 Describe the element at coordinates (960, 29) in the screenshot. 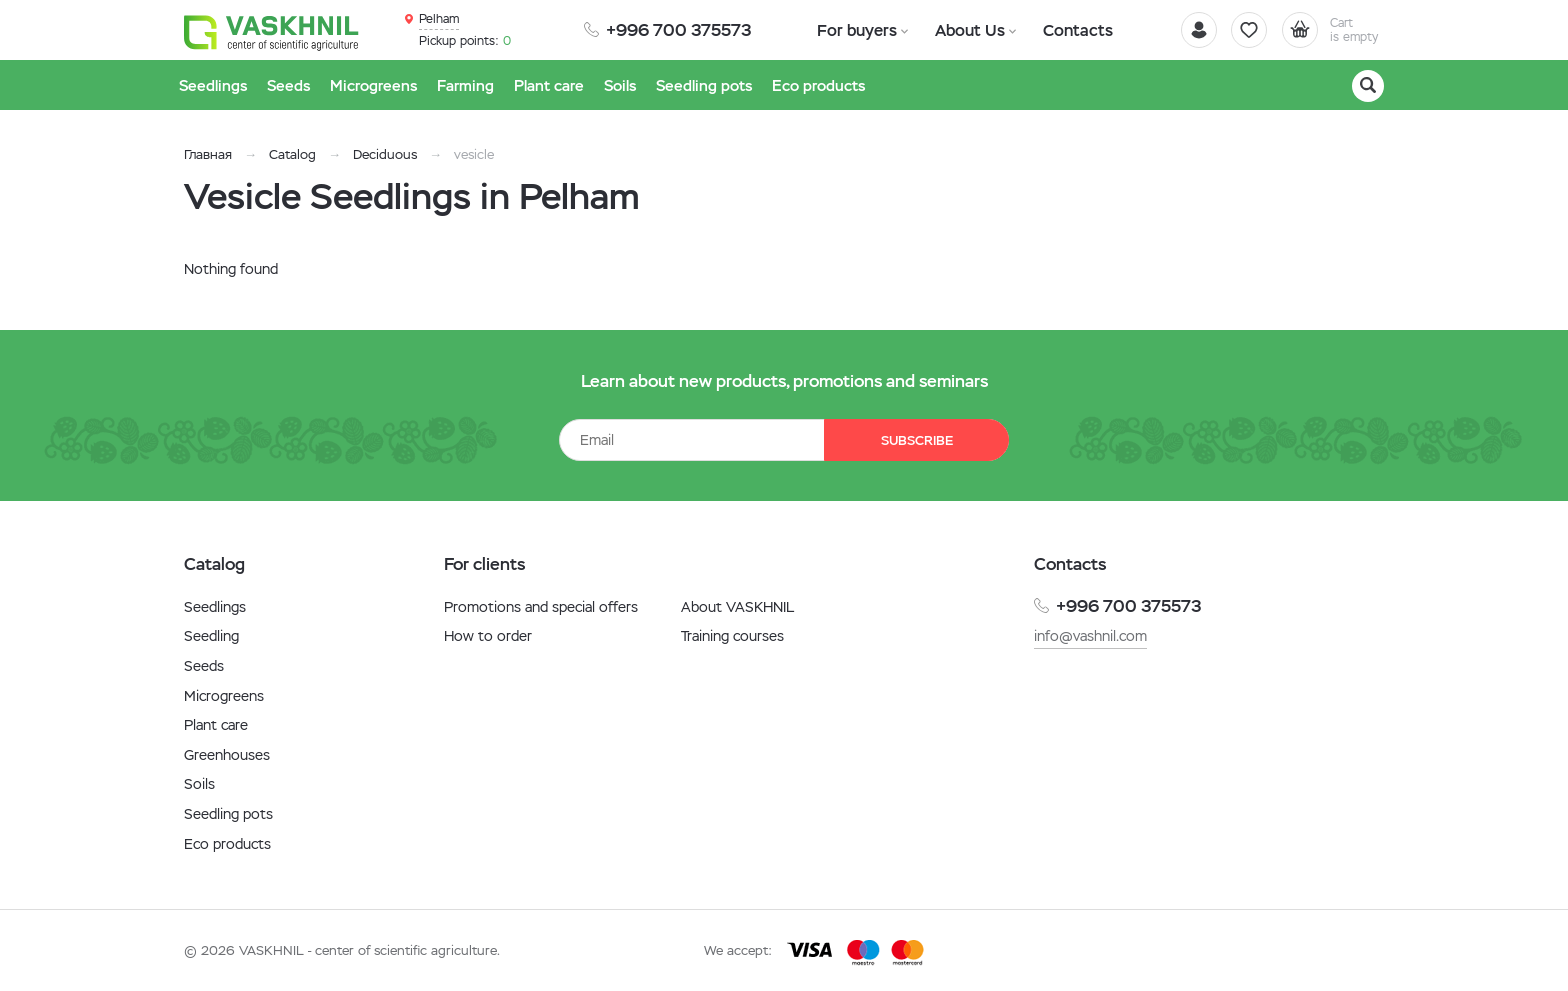

I see `About Us` at that location.